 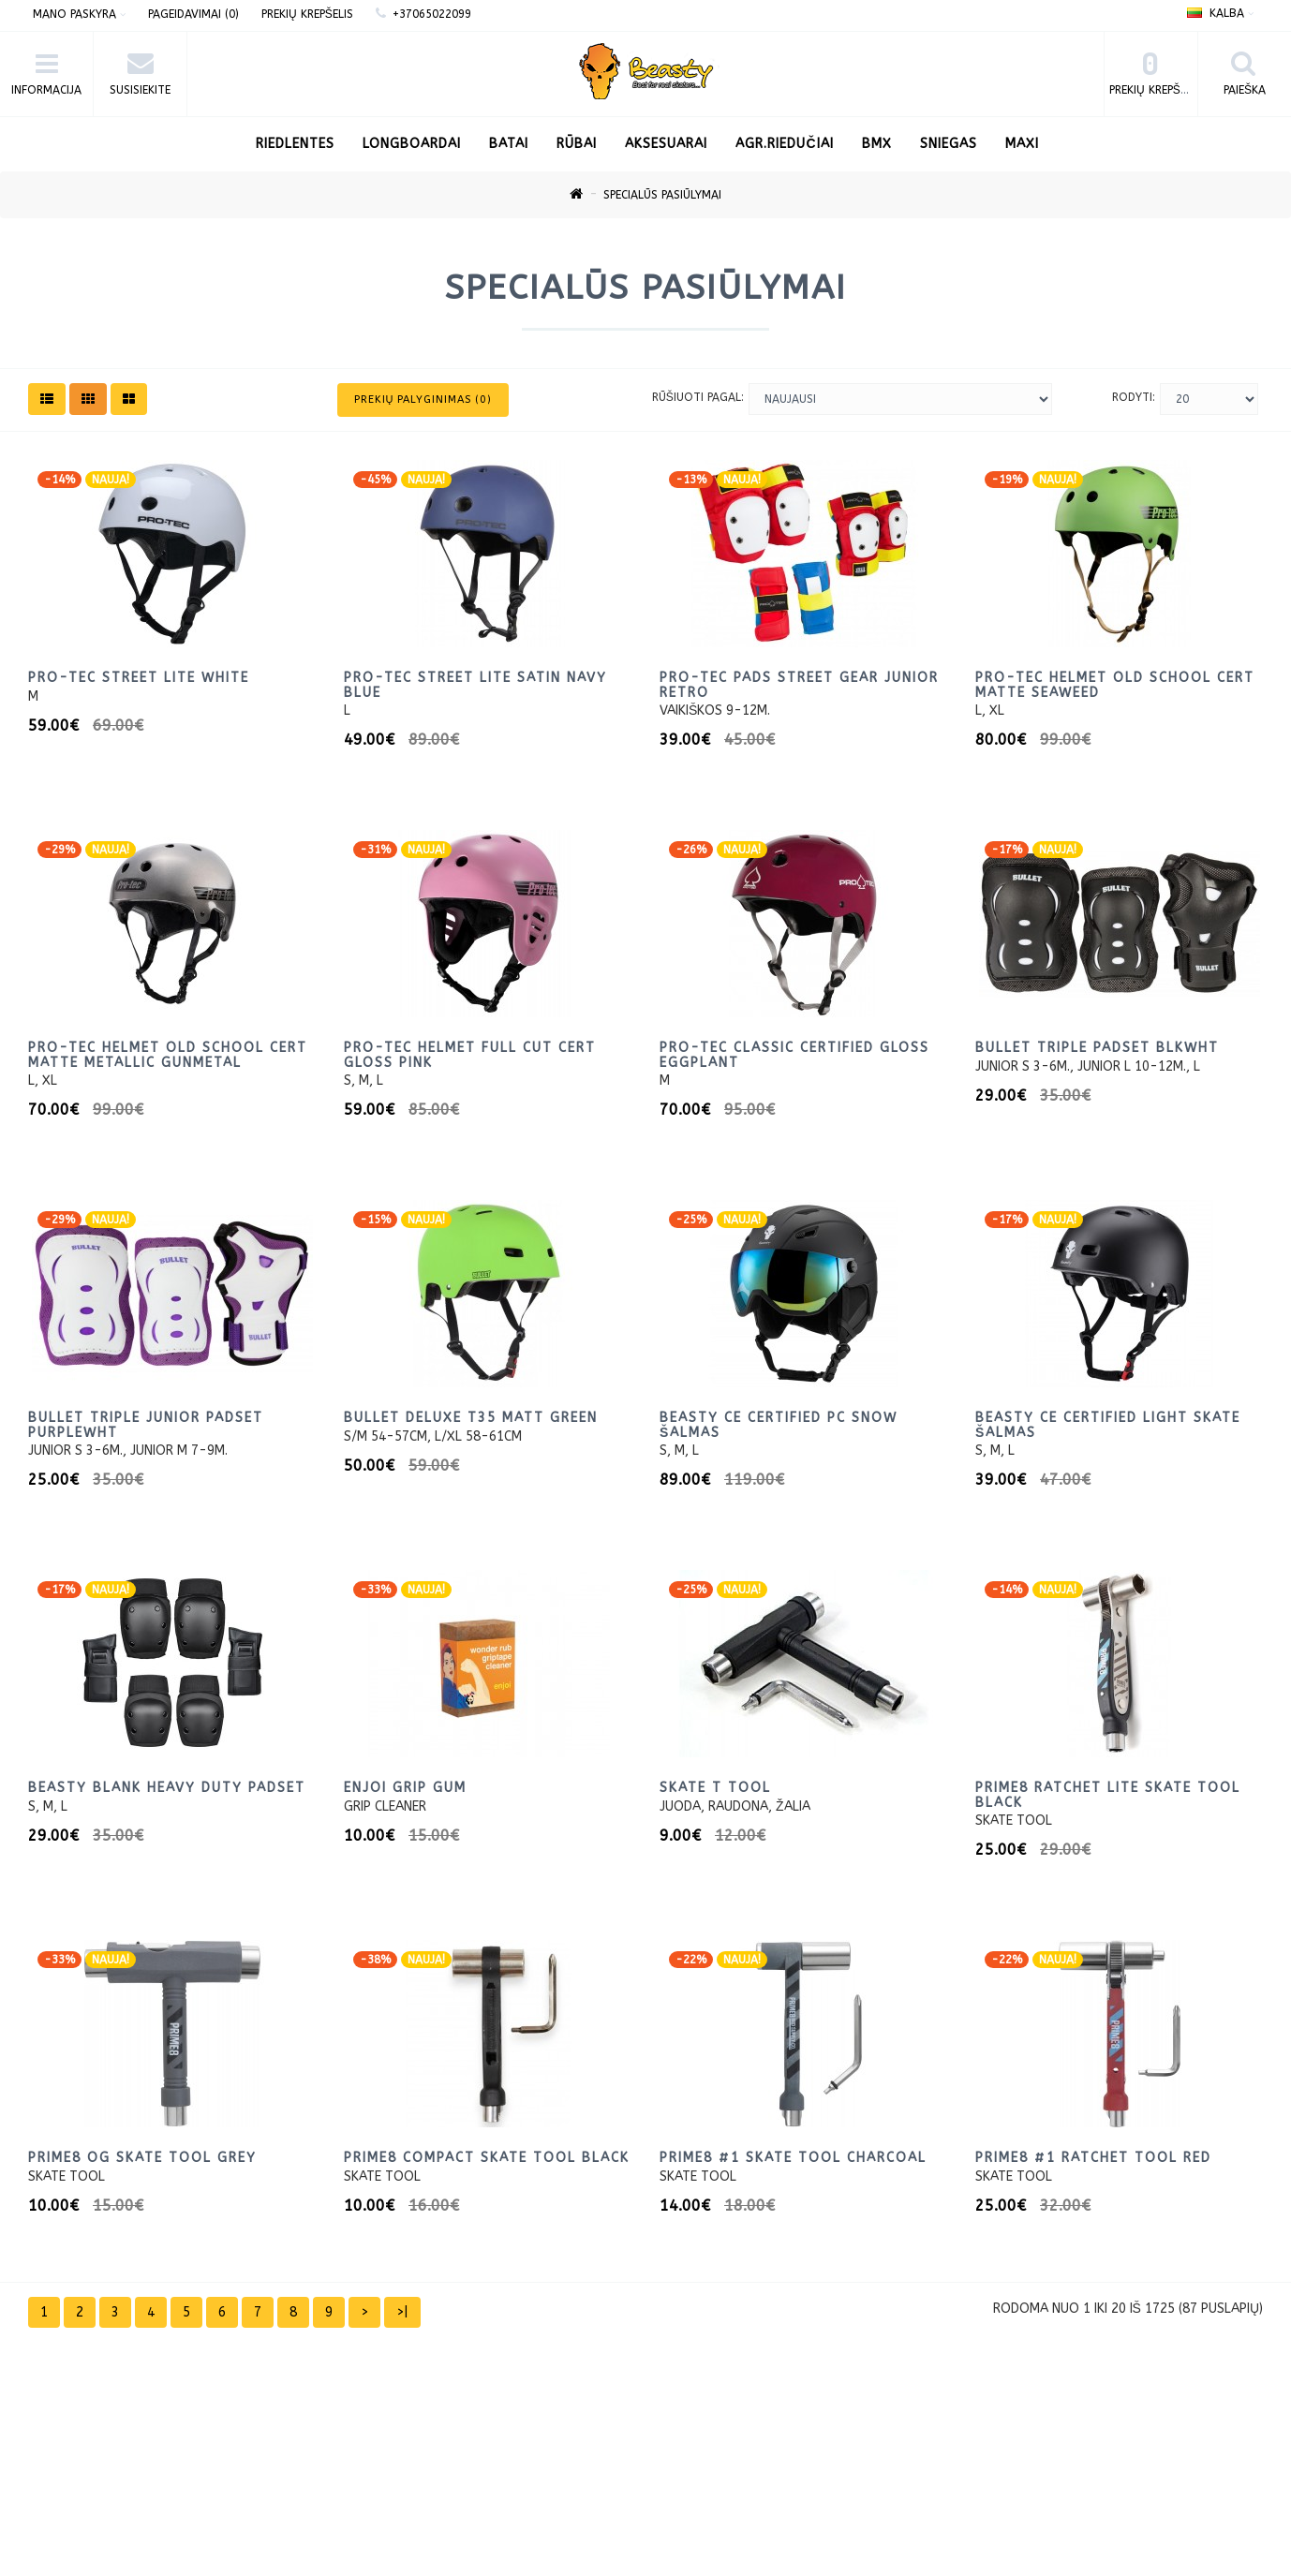 I want to click on Beasty CE certified light skate Šalmas, so click(x=1107, y=1425).